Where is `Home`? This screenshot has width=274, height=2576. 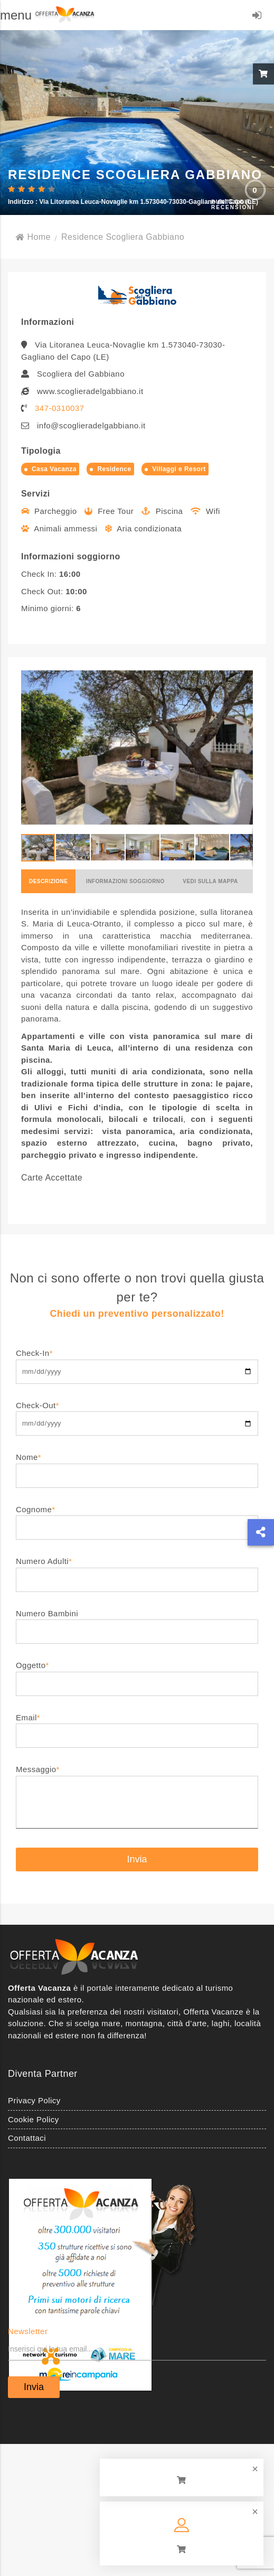
Home is located at coordinates (33, 236).